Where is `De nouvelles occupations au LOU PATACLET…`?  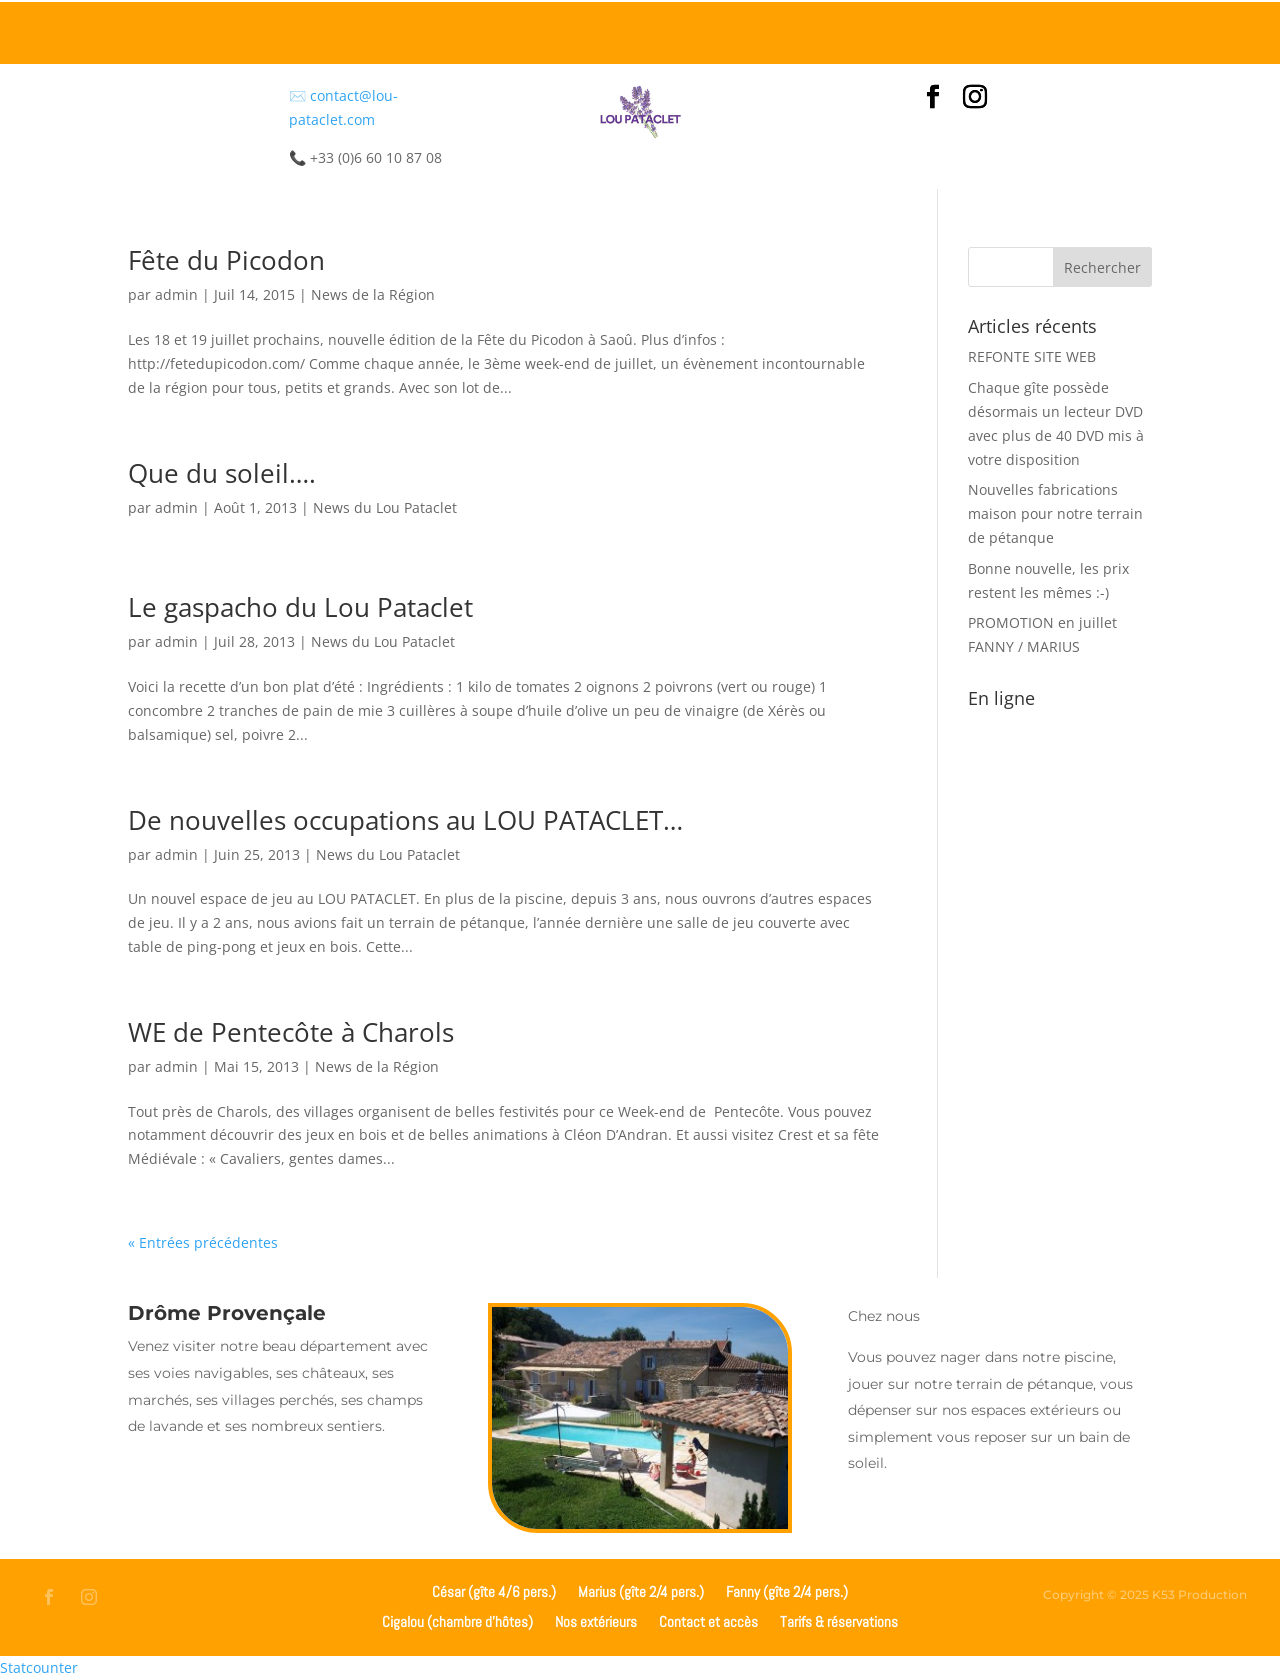 De nouvelles occupations au LOU PATACLET… is located at coordinates (405, 820).